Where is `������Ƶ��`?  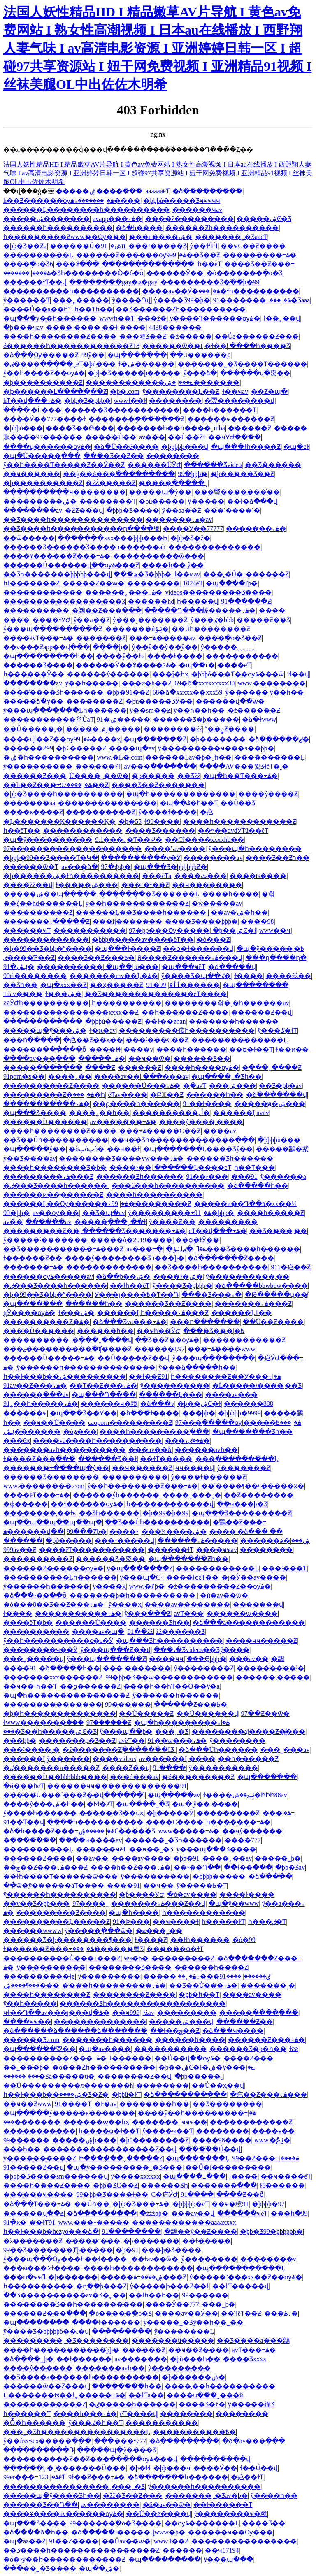
������Ƶ�� is located at coordinates (244, 2021).